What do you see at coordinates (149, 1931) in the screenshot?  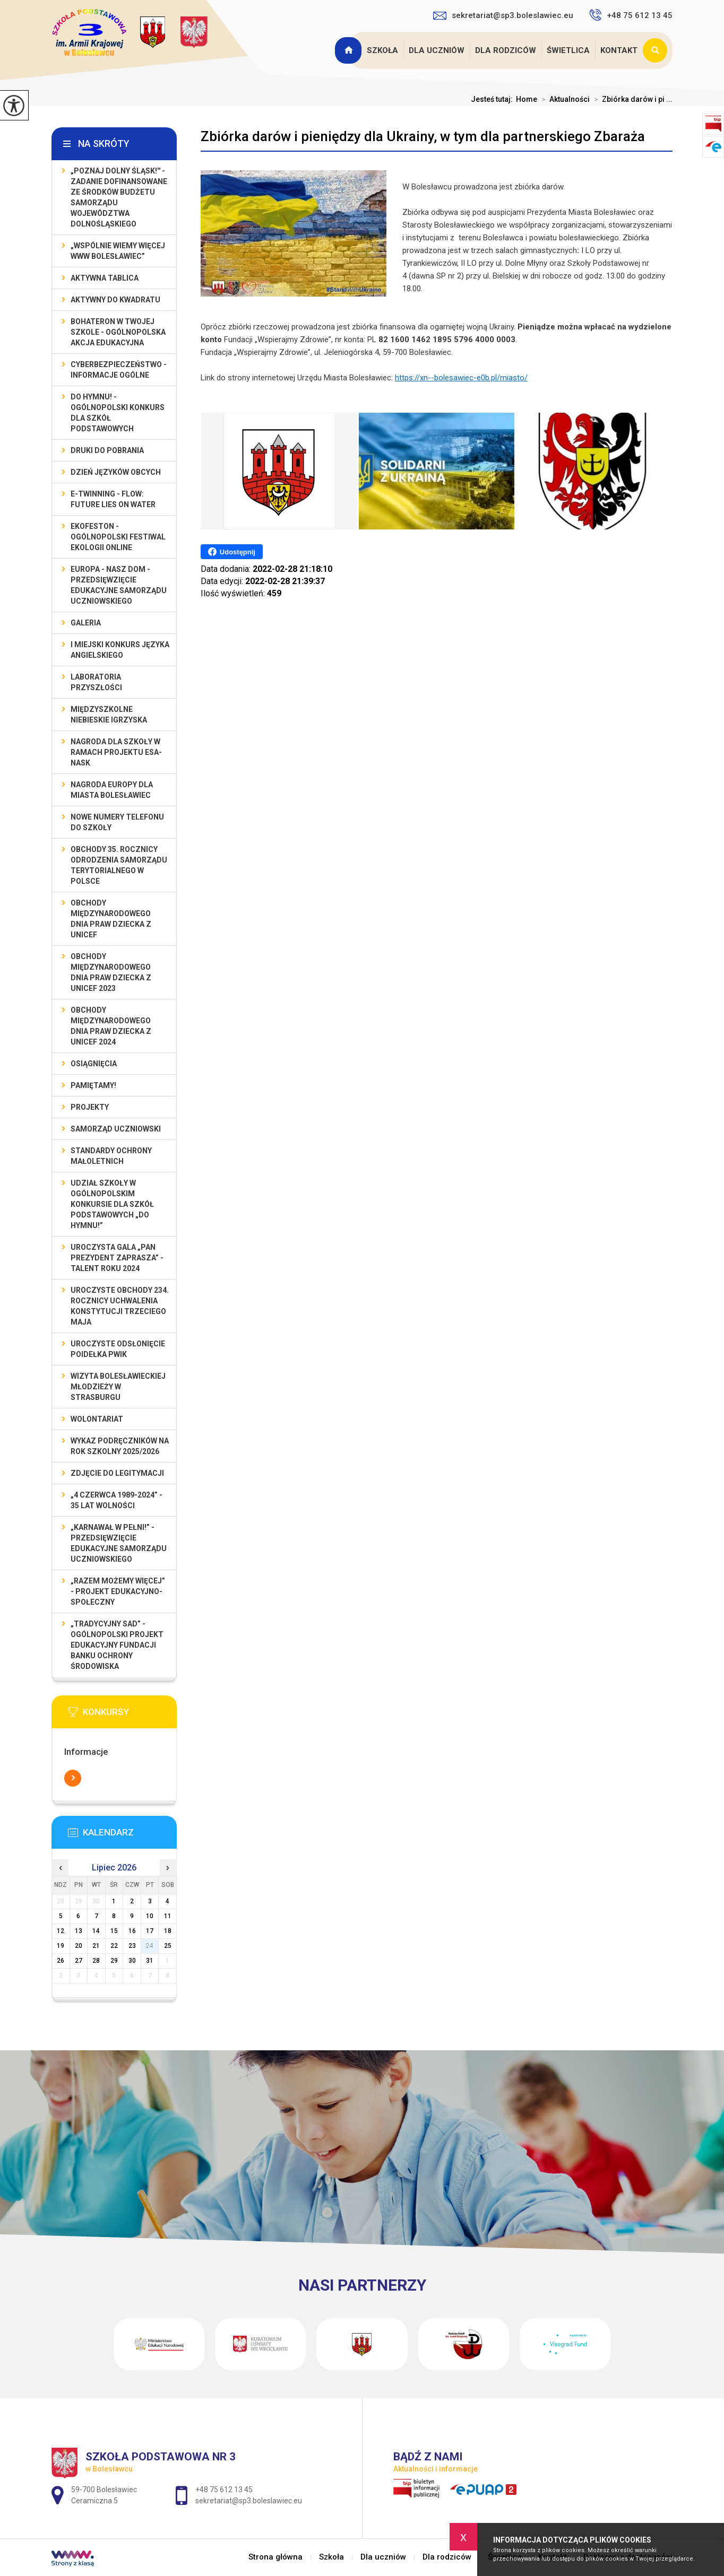 I see `17` at bounding box center [149, 1931].